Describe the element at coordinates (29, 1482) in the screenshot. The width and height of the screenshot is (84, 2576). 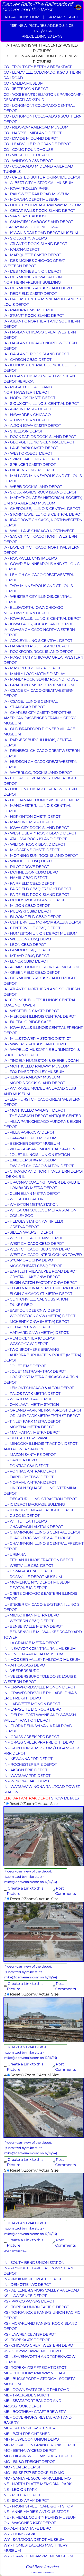
I see `IL - NORMAL AMTRAK DEPOT` at that location.